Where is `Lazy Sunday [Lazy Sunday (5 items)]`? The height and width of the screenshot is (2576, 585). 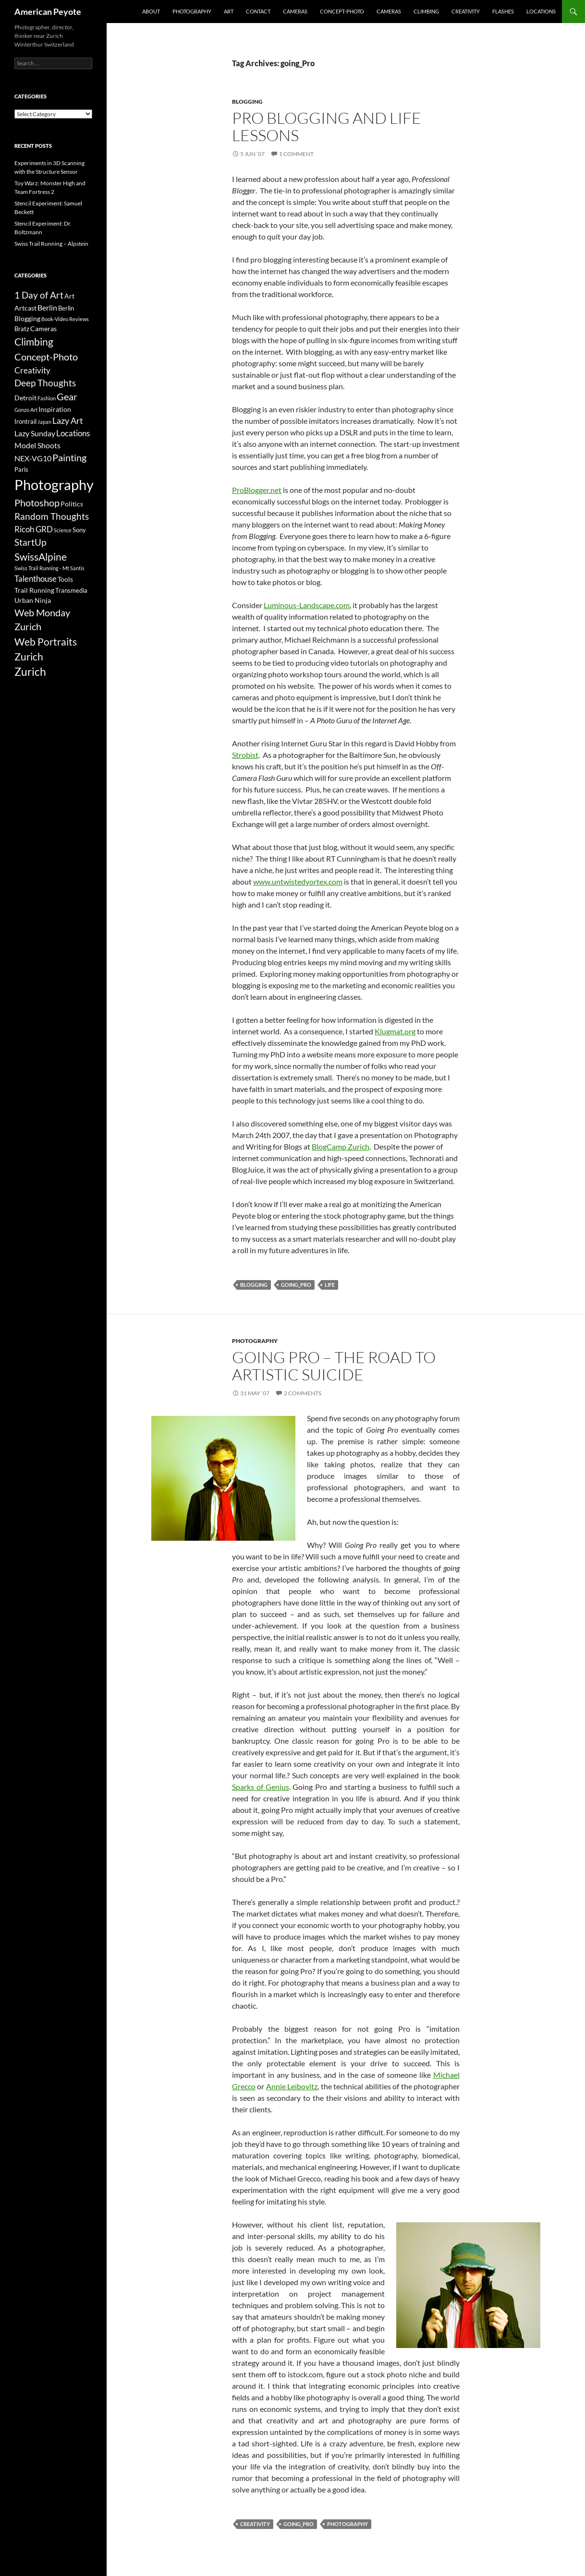 Lazy Sunday [Lazy Sunday (5 items)] is located at coordinates (34, 433).